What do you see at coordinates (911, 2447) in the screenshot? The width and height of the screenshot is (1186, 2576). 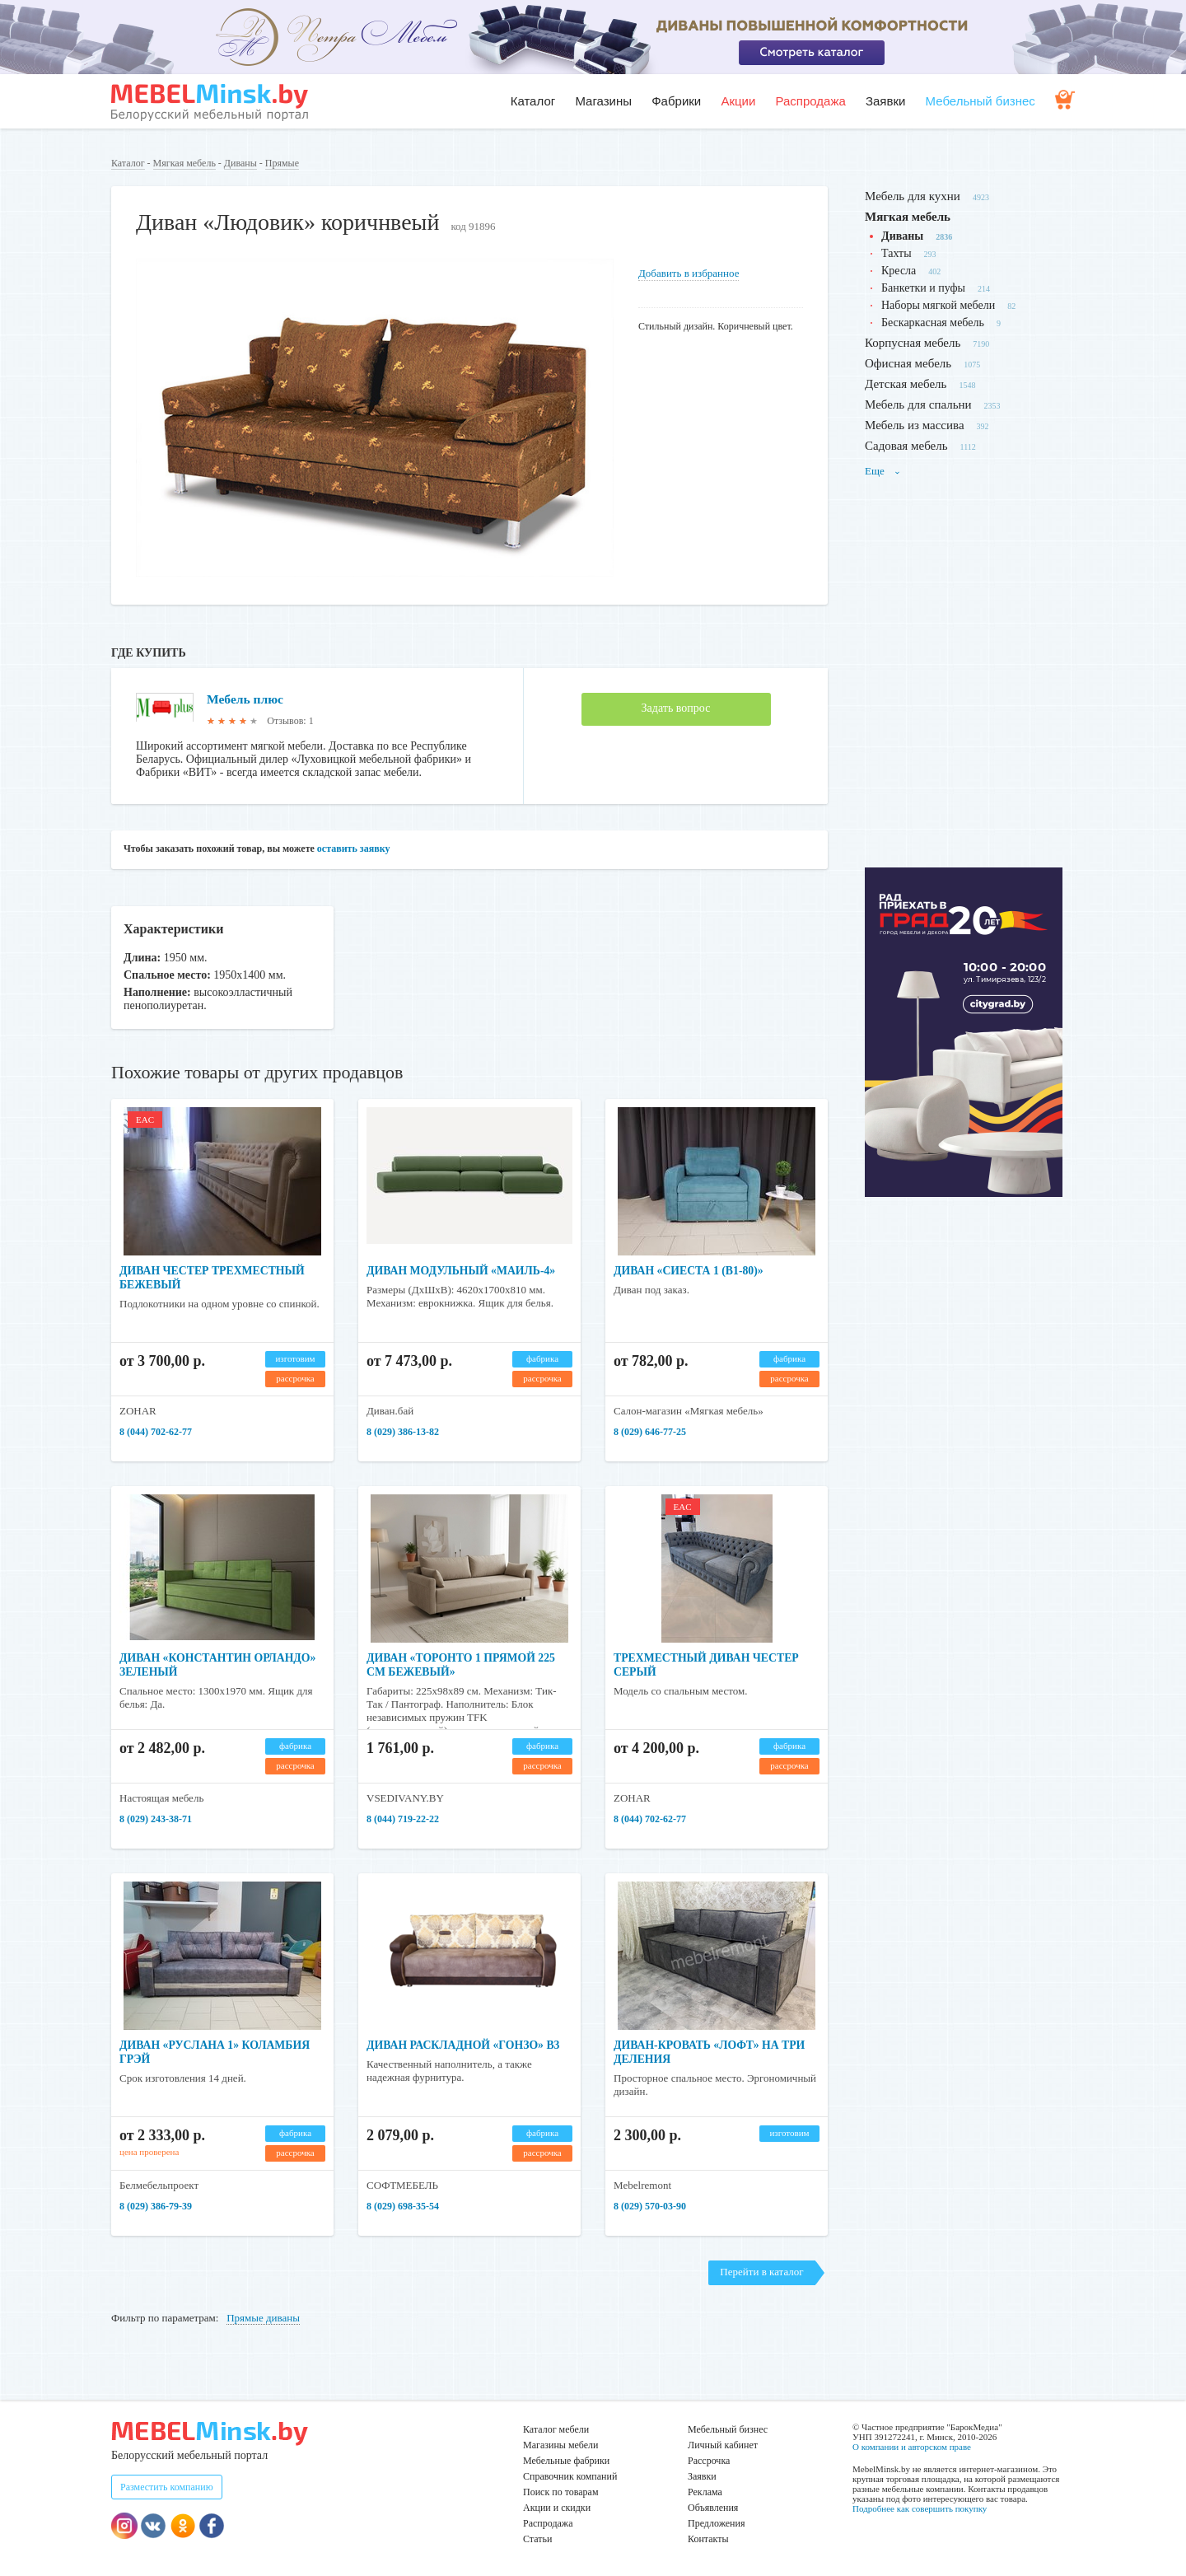 I see `О компании и авторском праве` at bounding box center [911, 2447].